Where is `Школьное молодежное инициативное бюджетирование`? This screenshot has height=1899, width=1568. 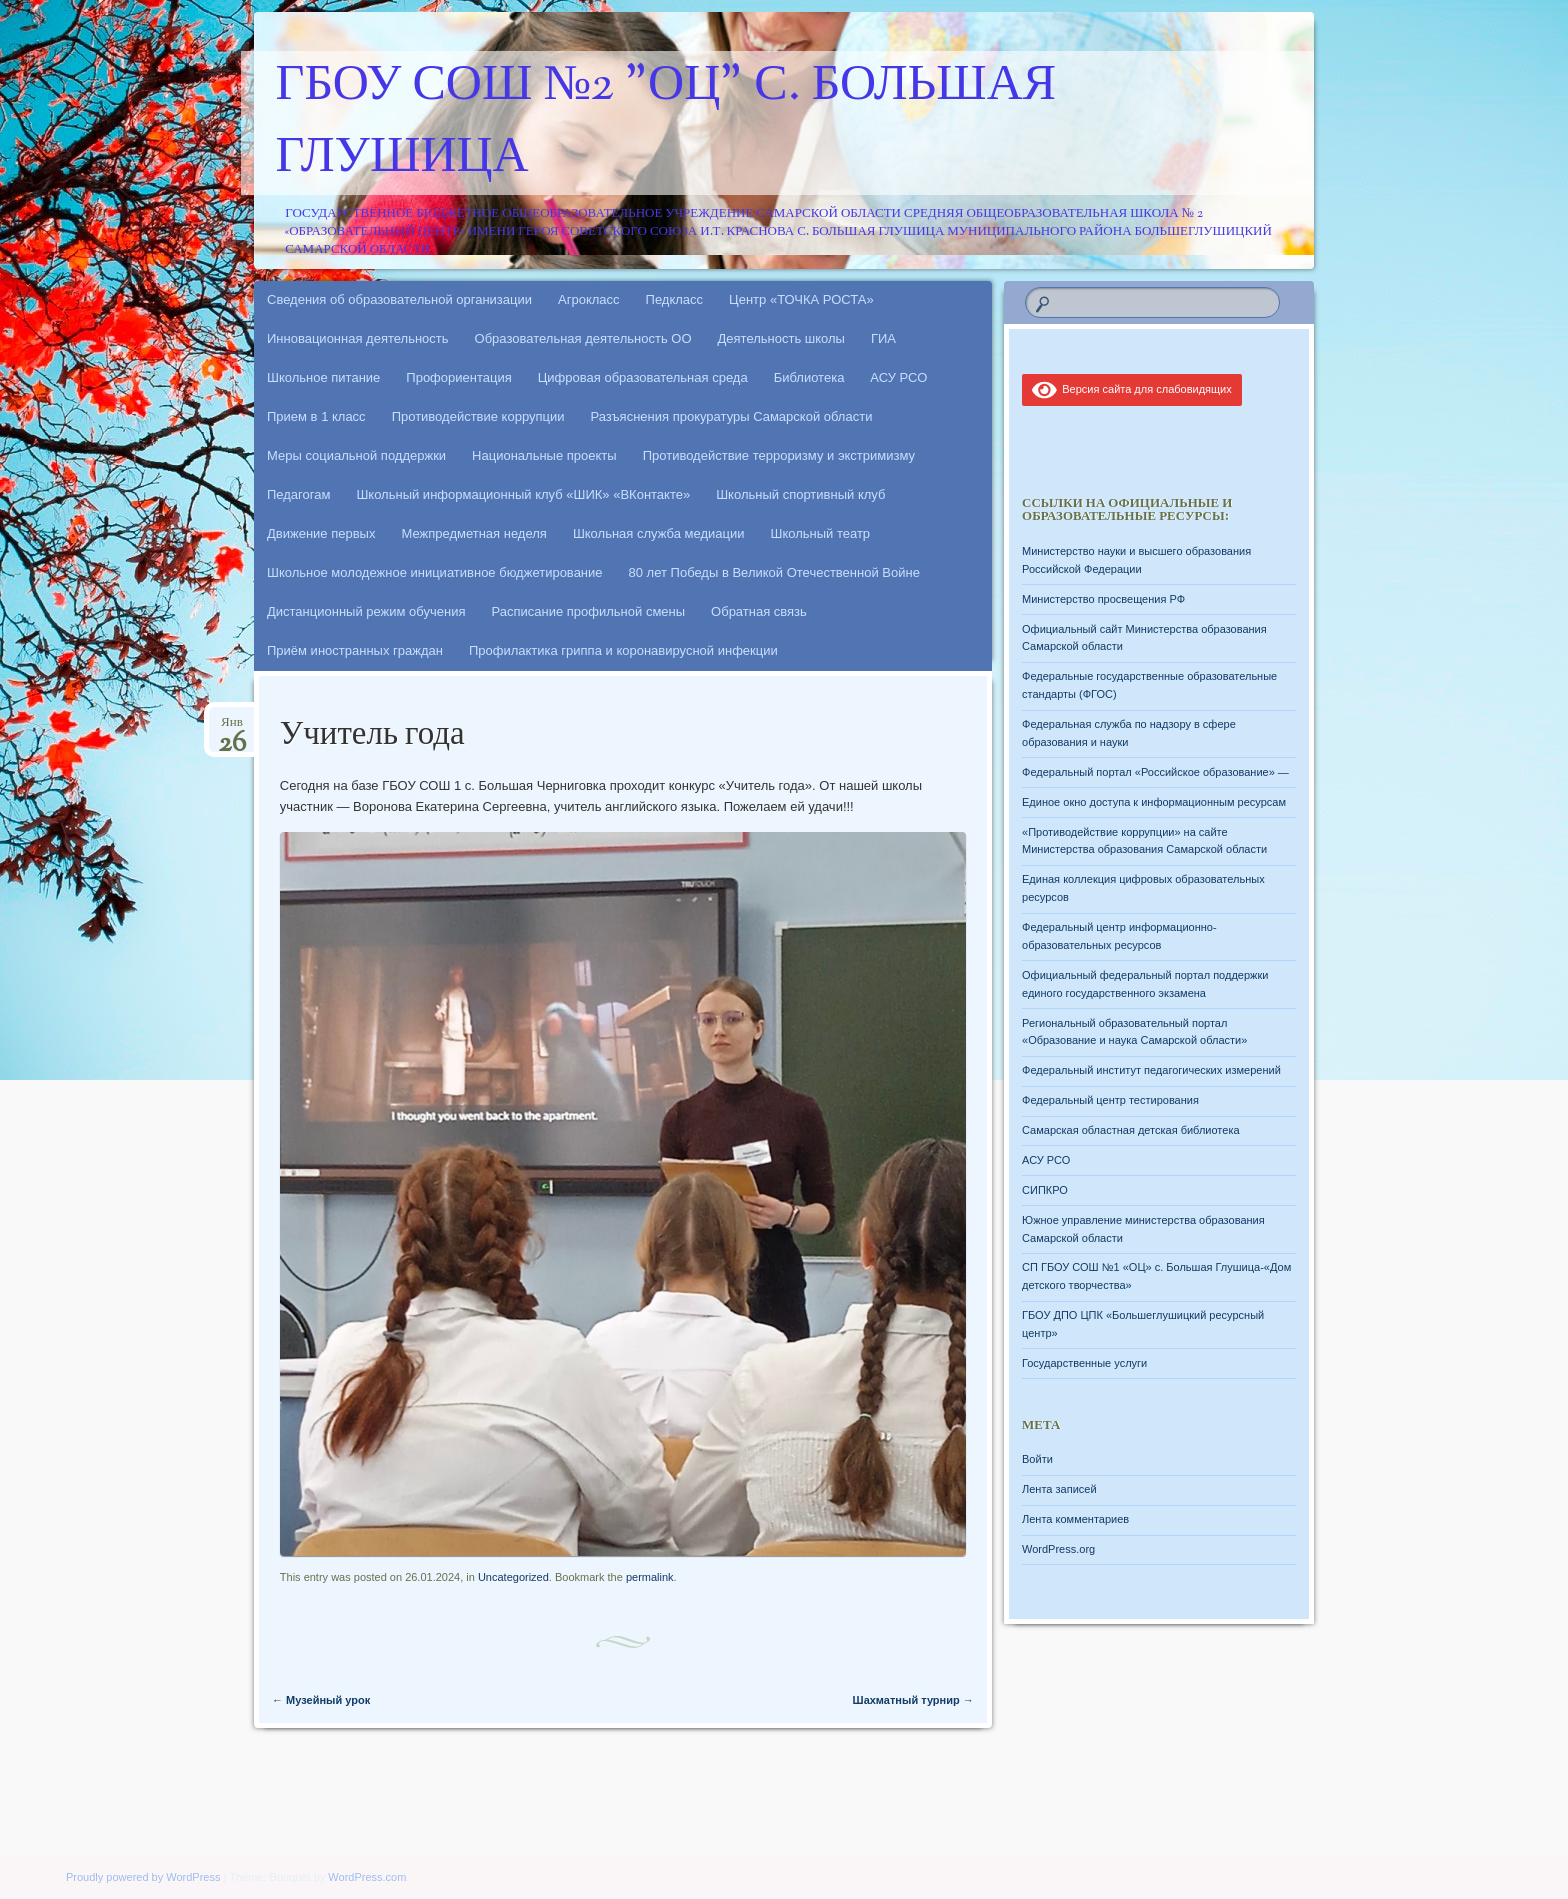 Школьное молодежное инициативное бюджетирование is located at coordinates (435, 572).